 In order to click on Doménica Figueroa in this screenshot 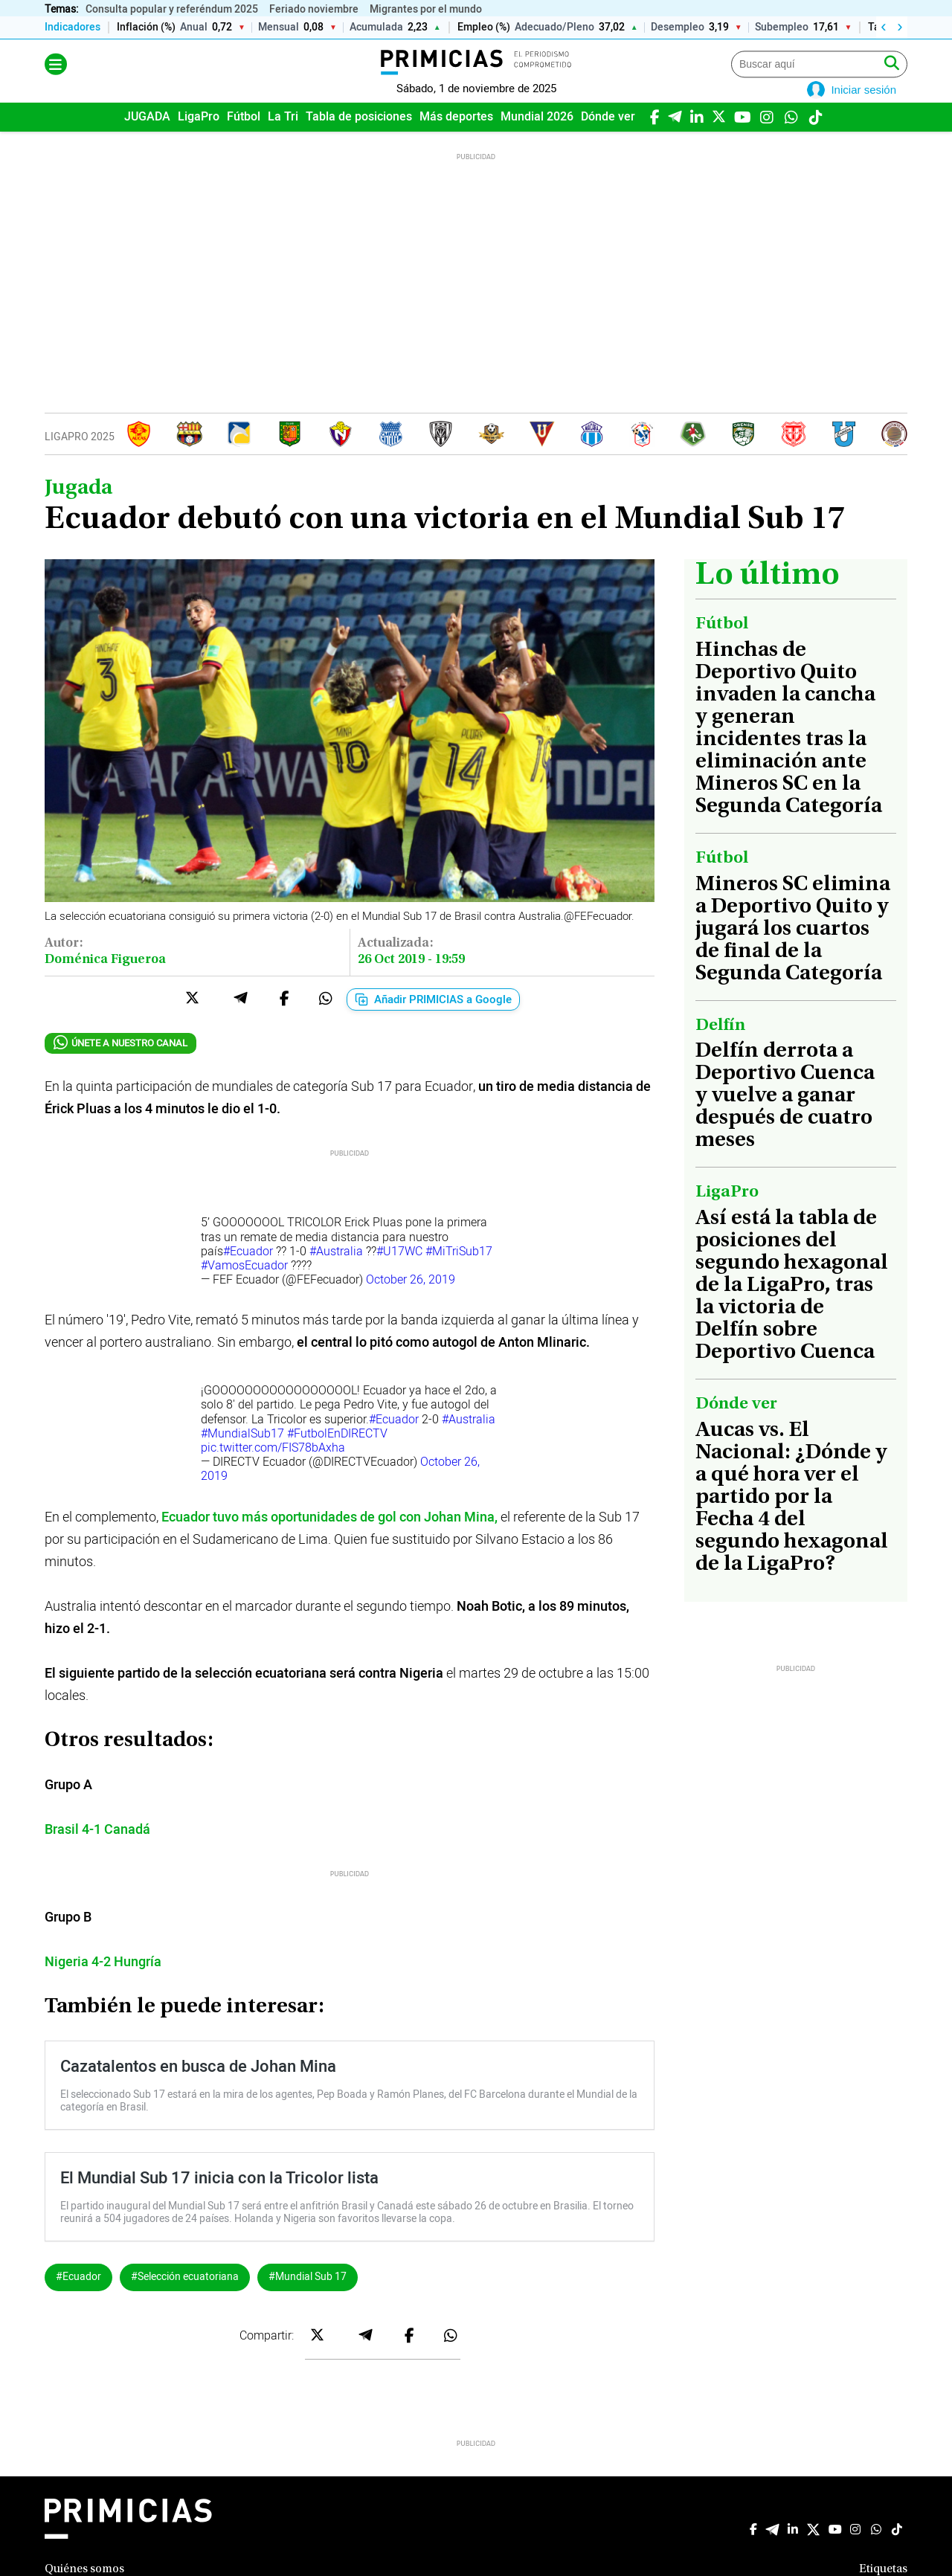, I will do `click(105, 981)`.